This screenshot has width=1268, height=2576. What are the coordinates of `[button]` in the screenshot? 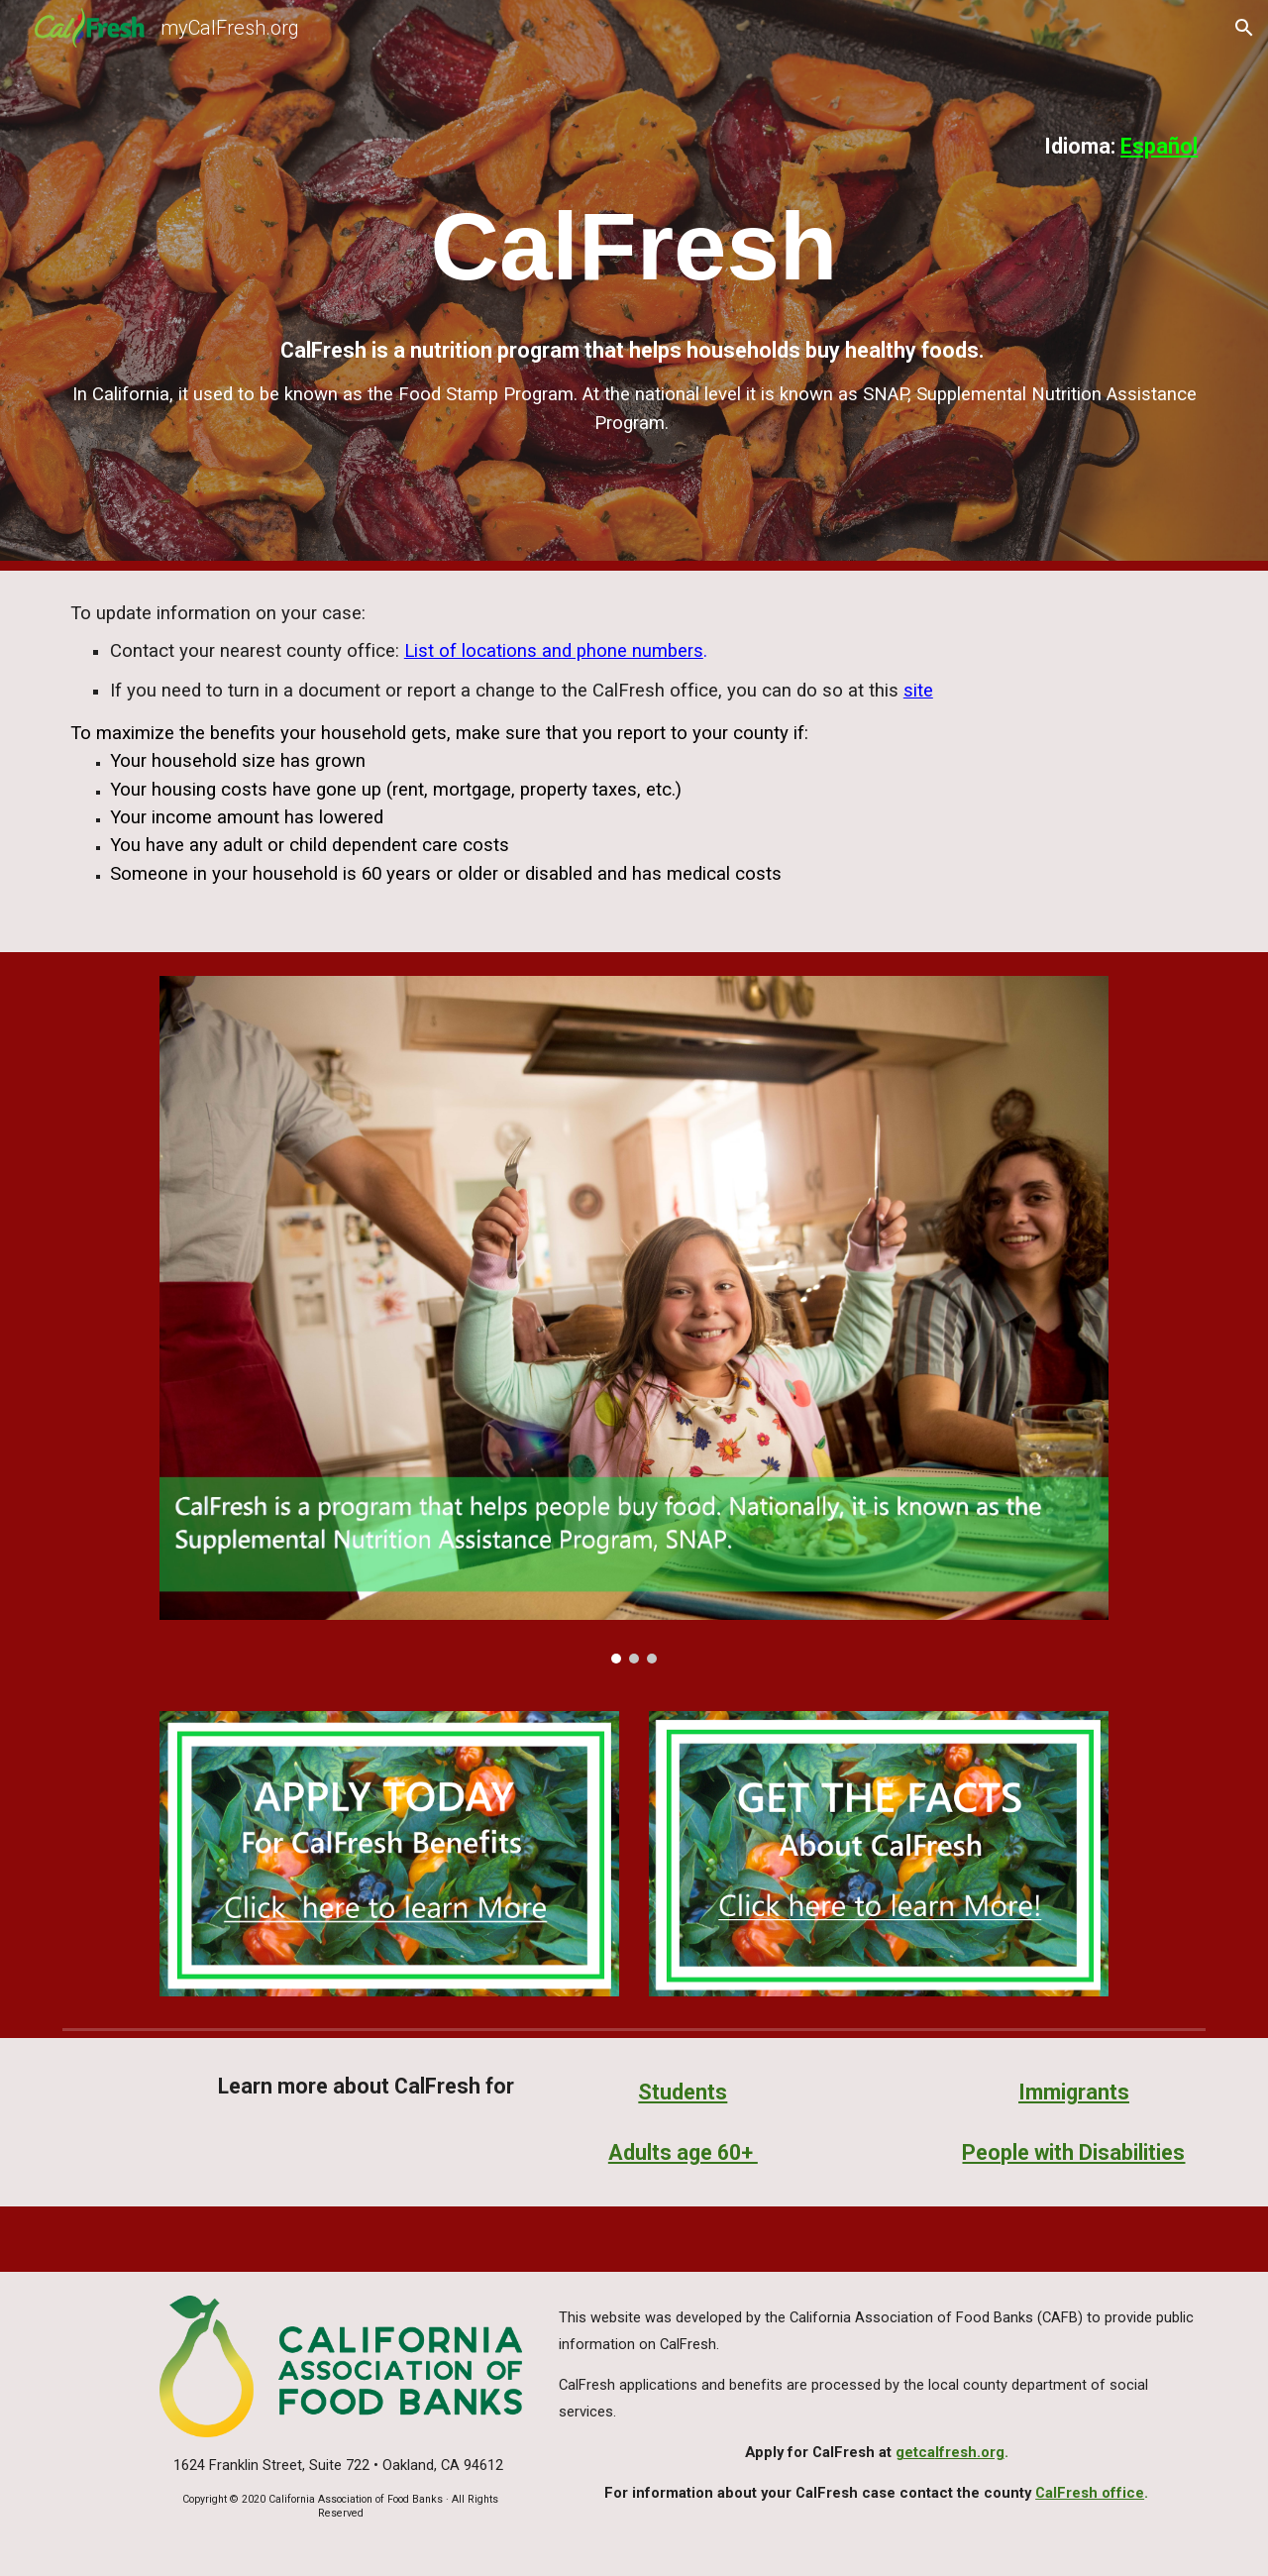 It's located at (1244, 28).